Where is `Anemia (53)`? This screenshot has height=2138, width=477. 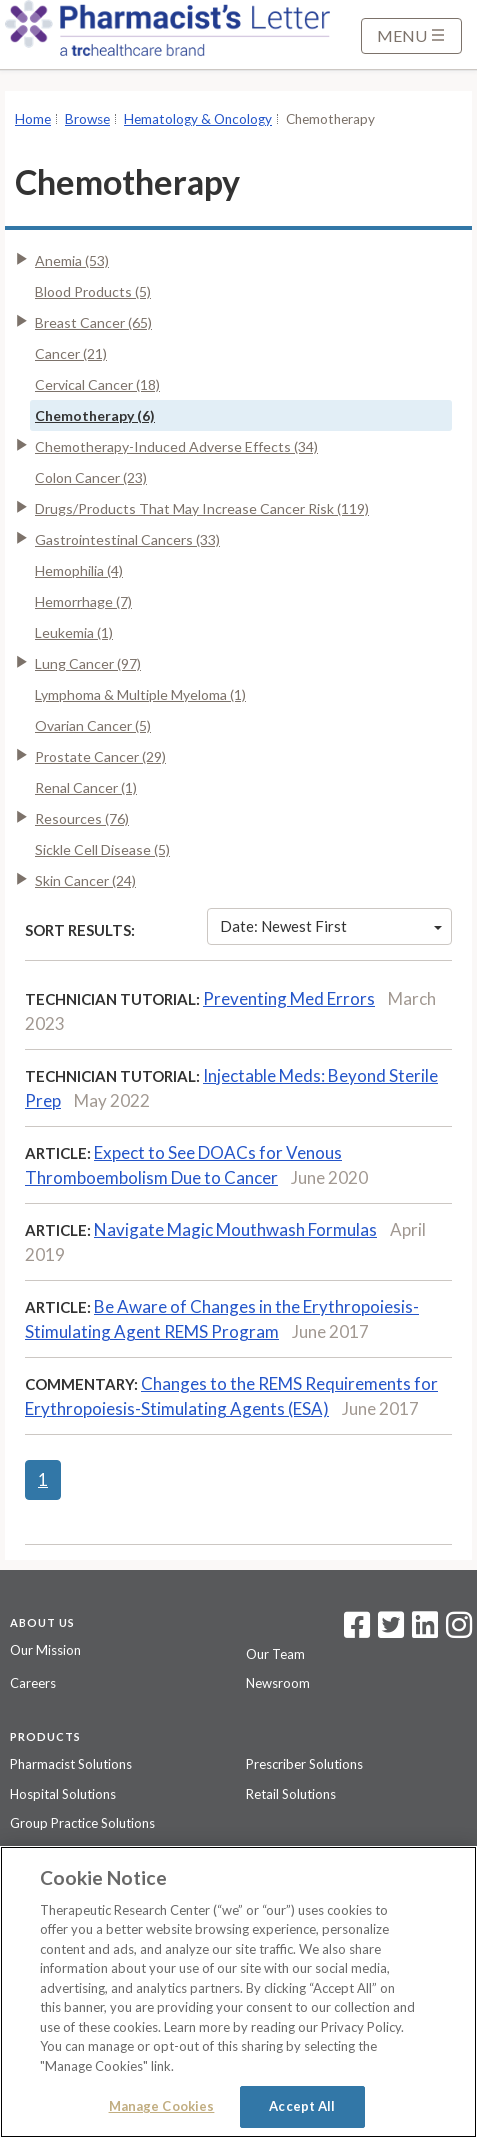 Anemia (53) is located at coordinates (72, 260).